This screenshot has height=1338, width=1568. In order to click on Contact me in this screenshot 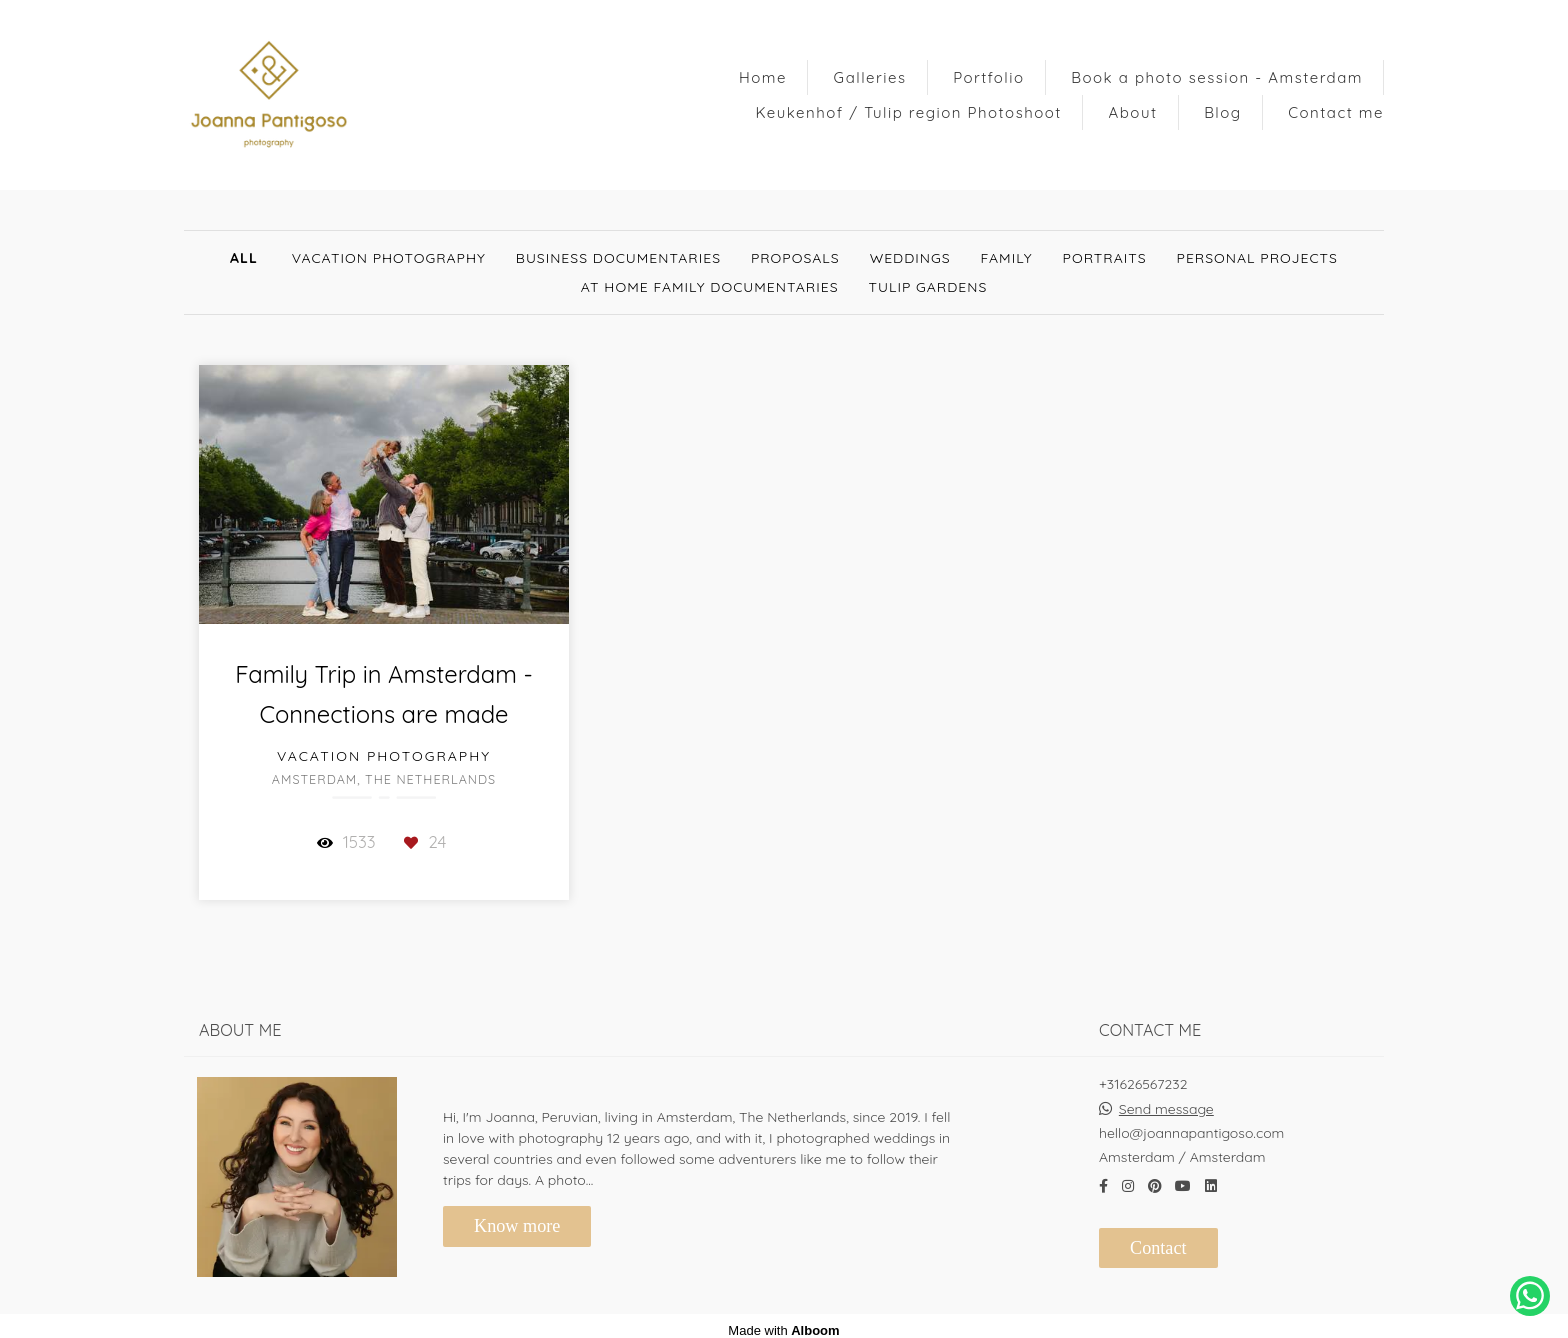, I will do `click(1336, 112)`.